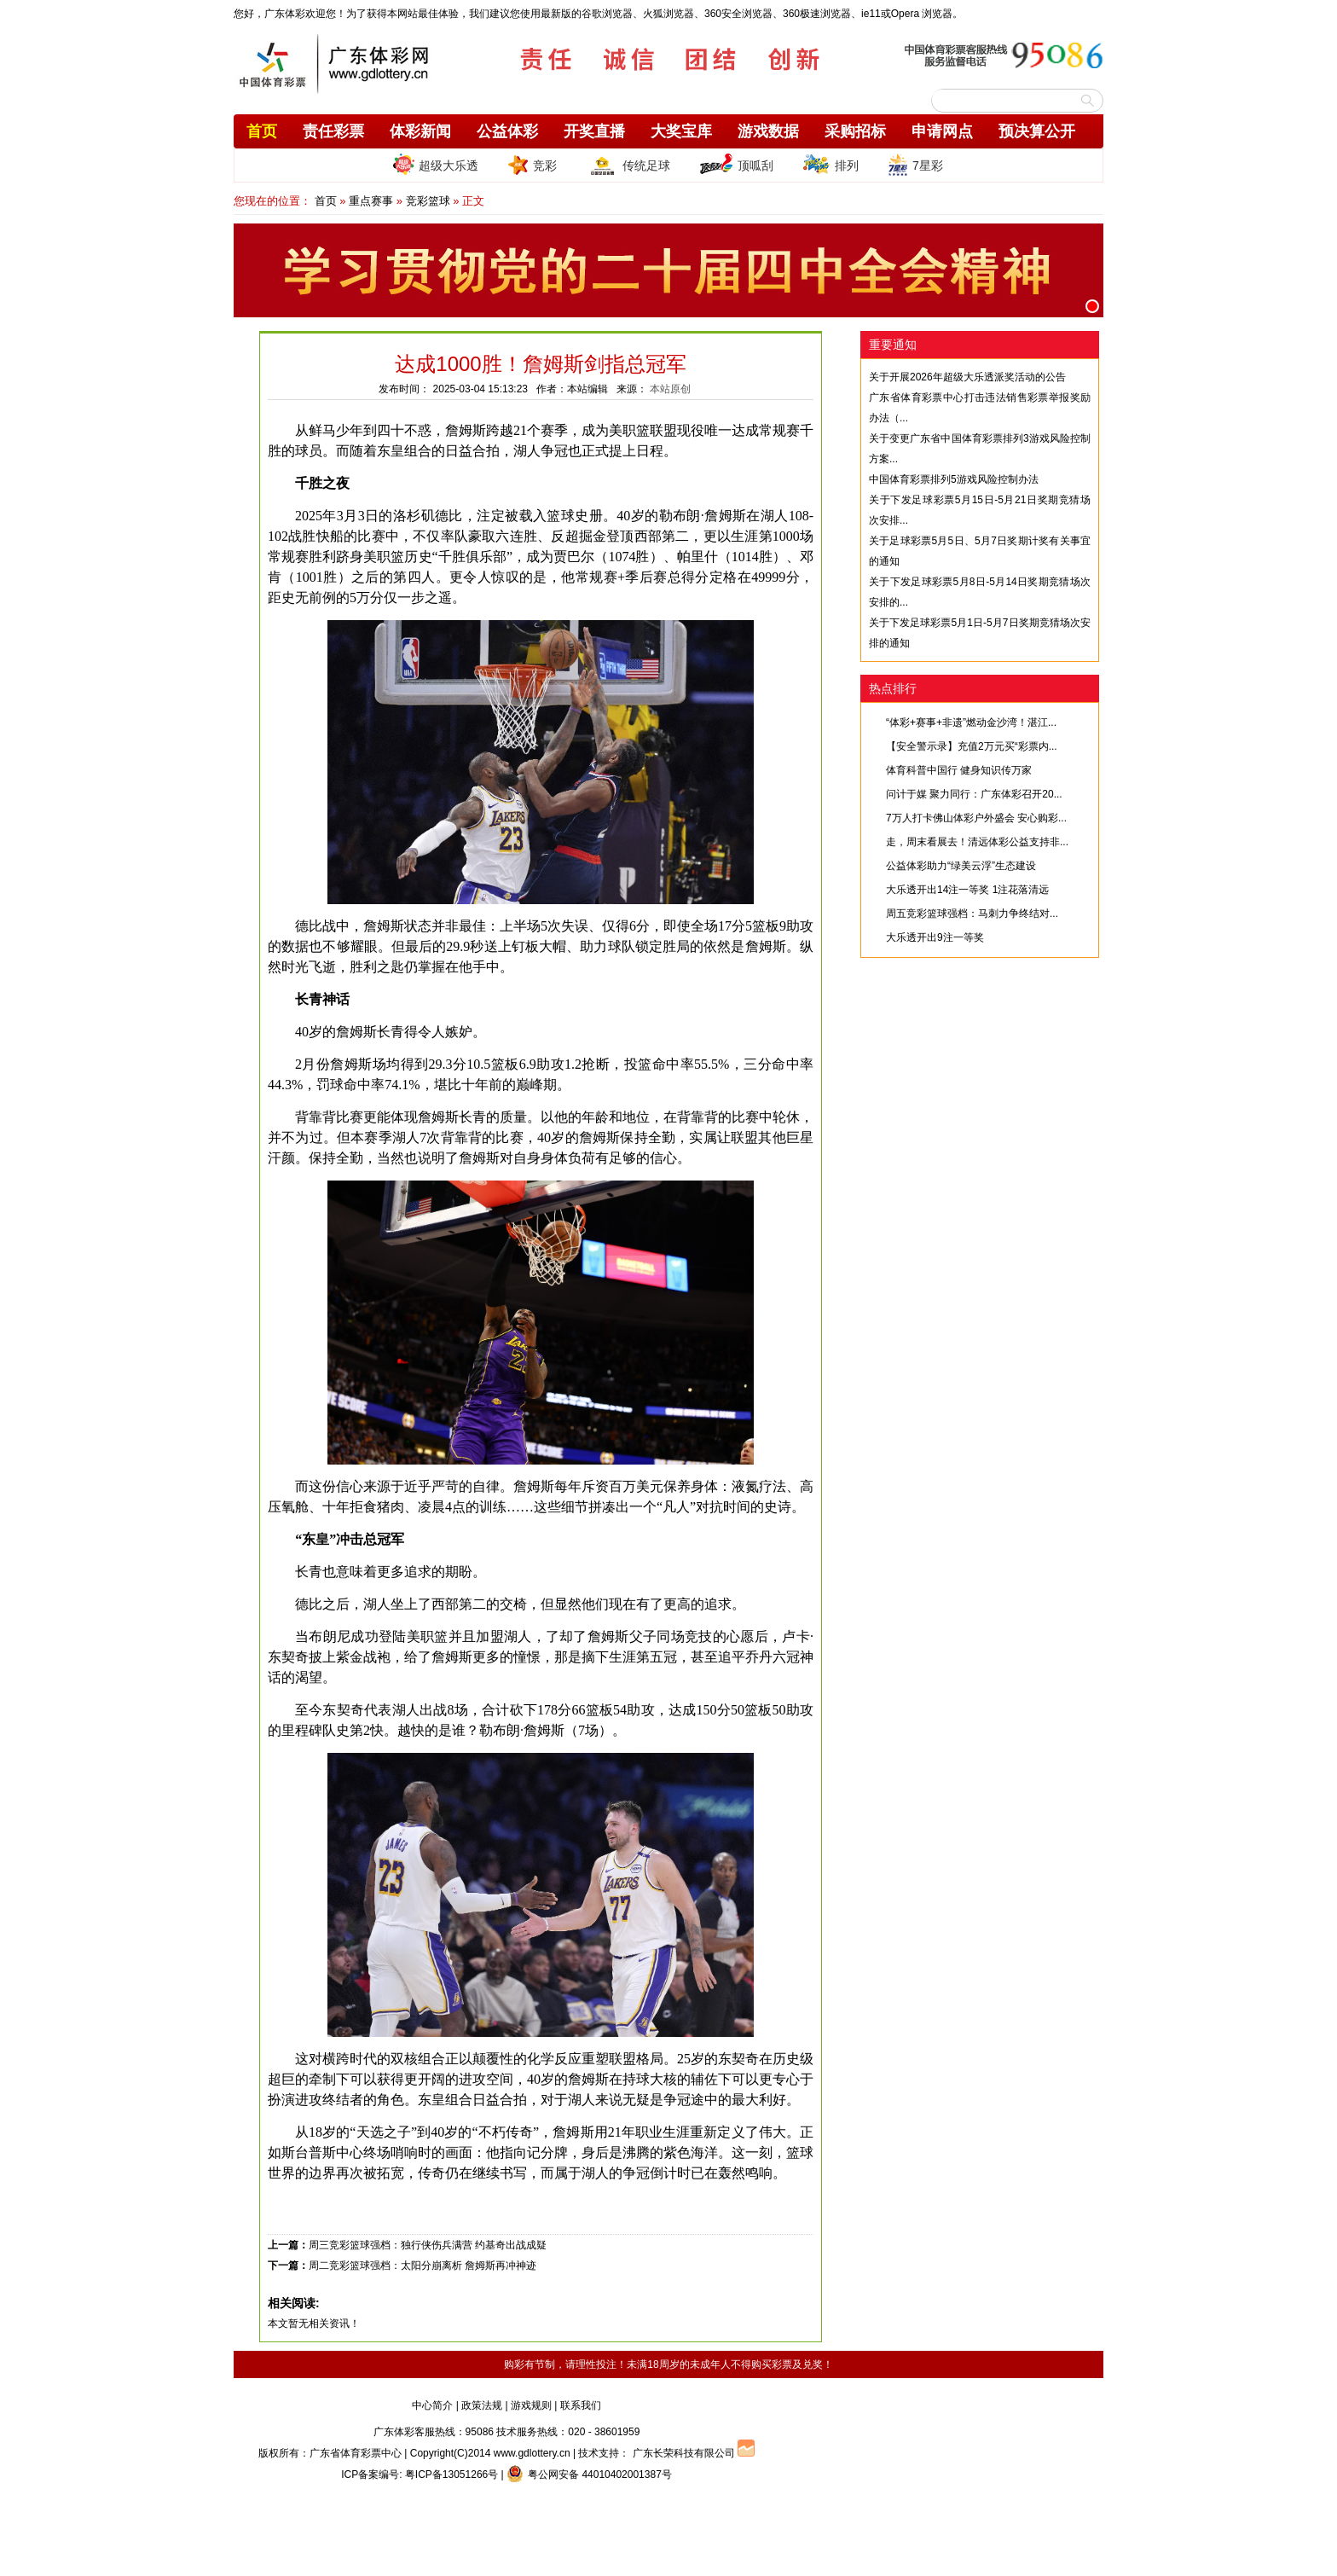  I want to click on 联系我们, so click(580, 2405).